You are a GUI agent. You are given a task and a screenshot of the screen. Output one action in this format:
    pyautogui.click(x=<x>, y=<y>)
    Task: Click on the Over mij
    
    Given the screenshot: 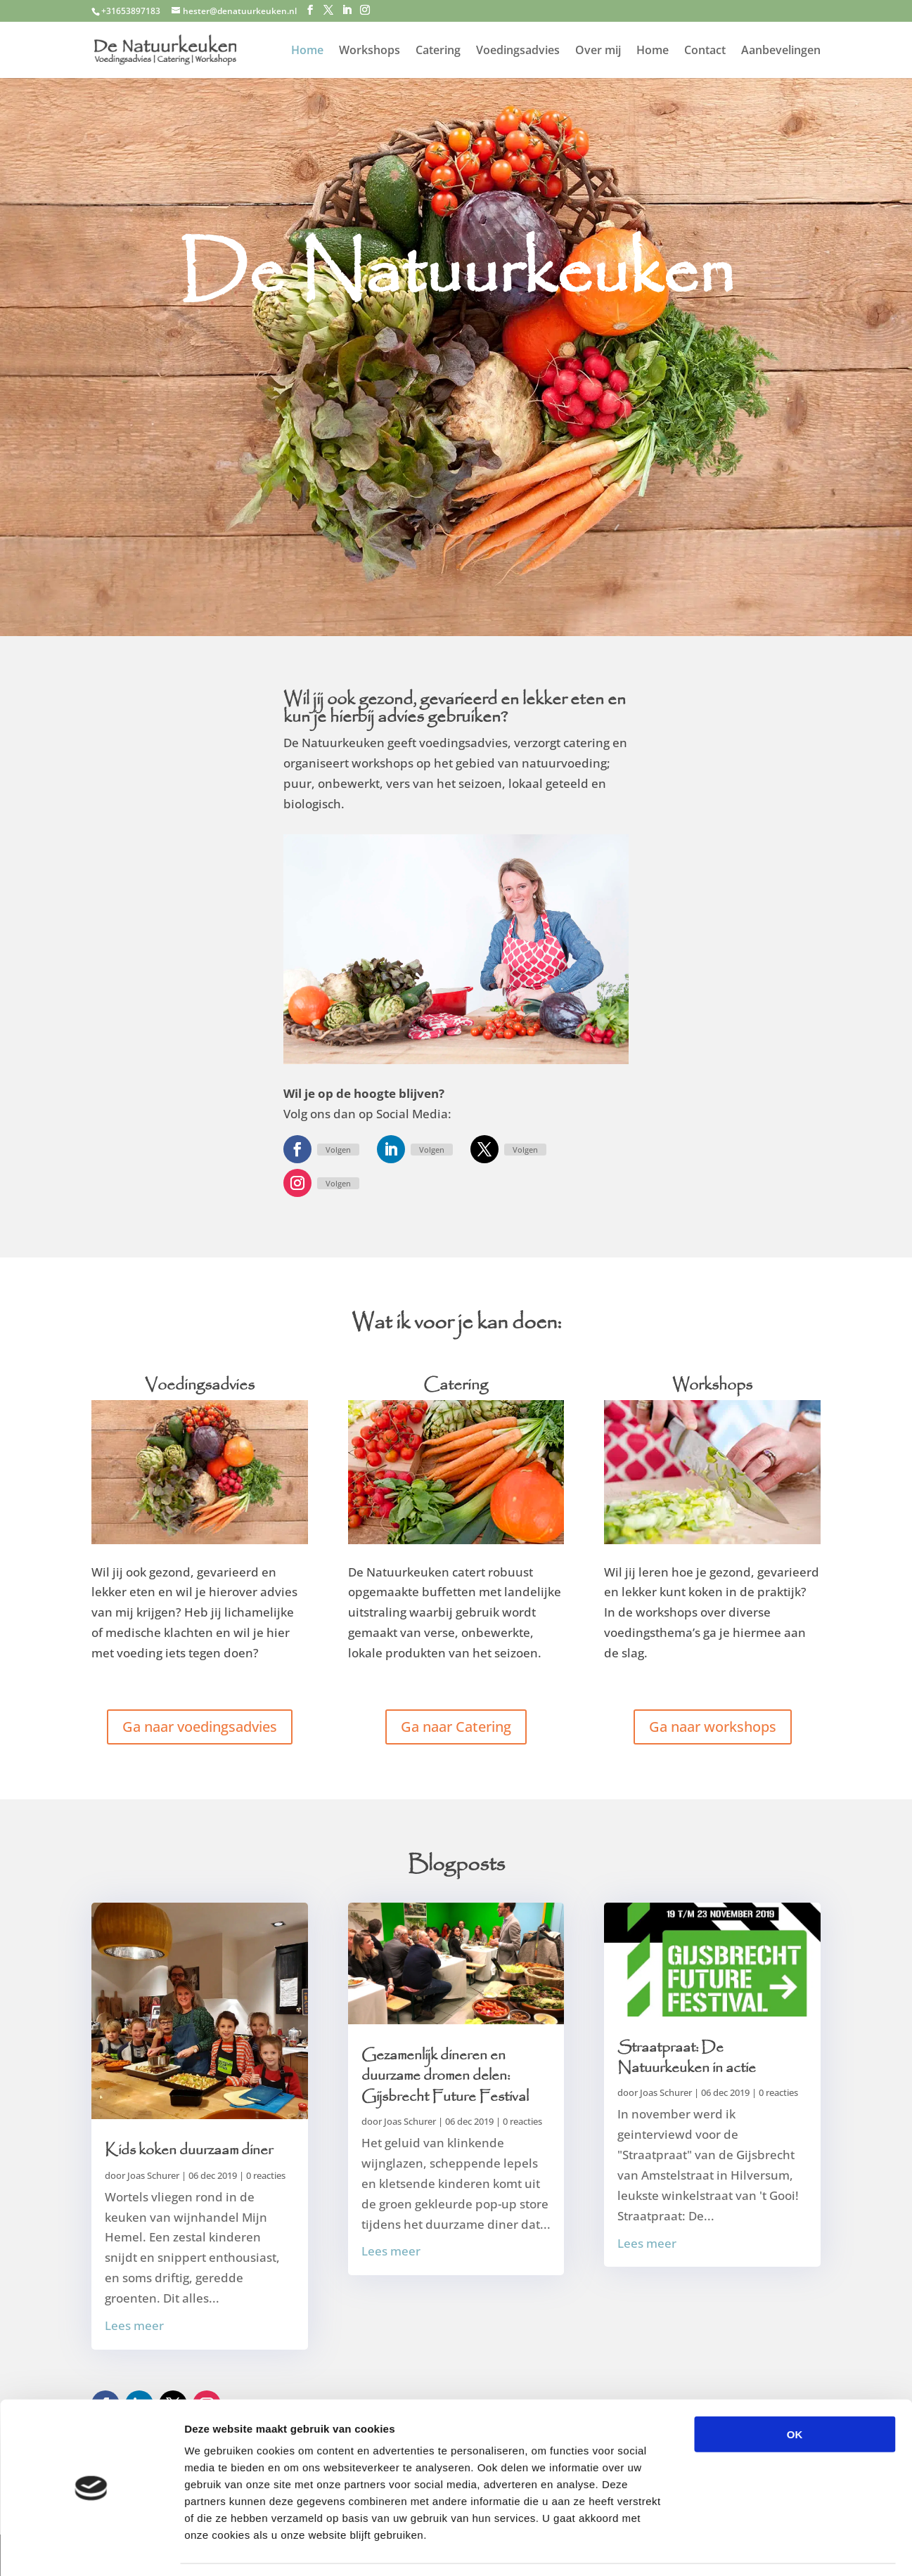 What is the action you would take?
    pyautogui.click(x=598, y=51)
    